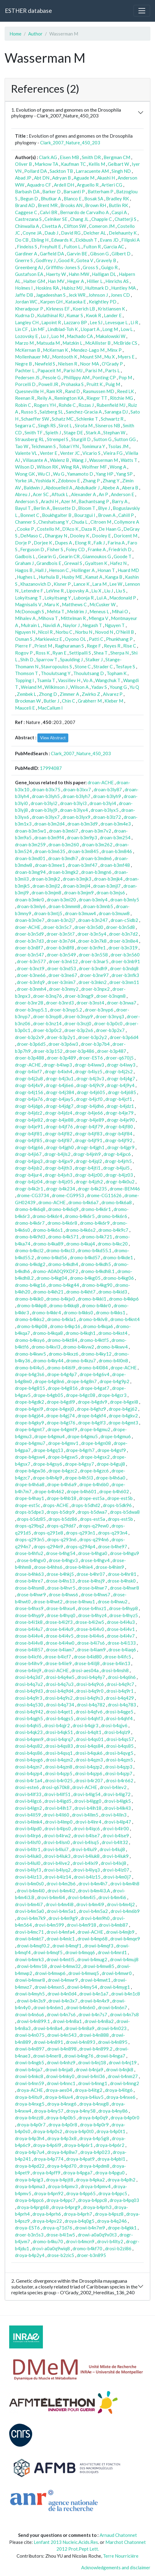 This screenshot has height=2576, width=155. I want to click on drovi-b4m599, so click(49, 1925).